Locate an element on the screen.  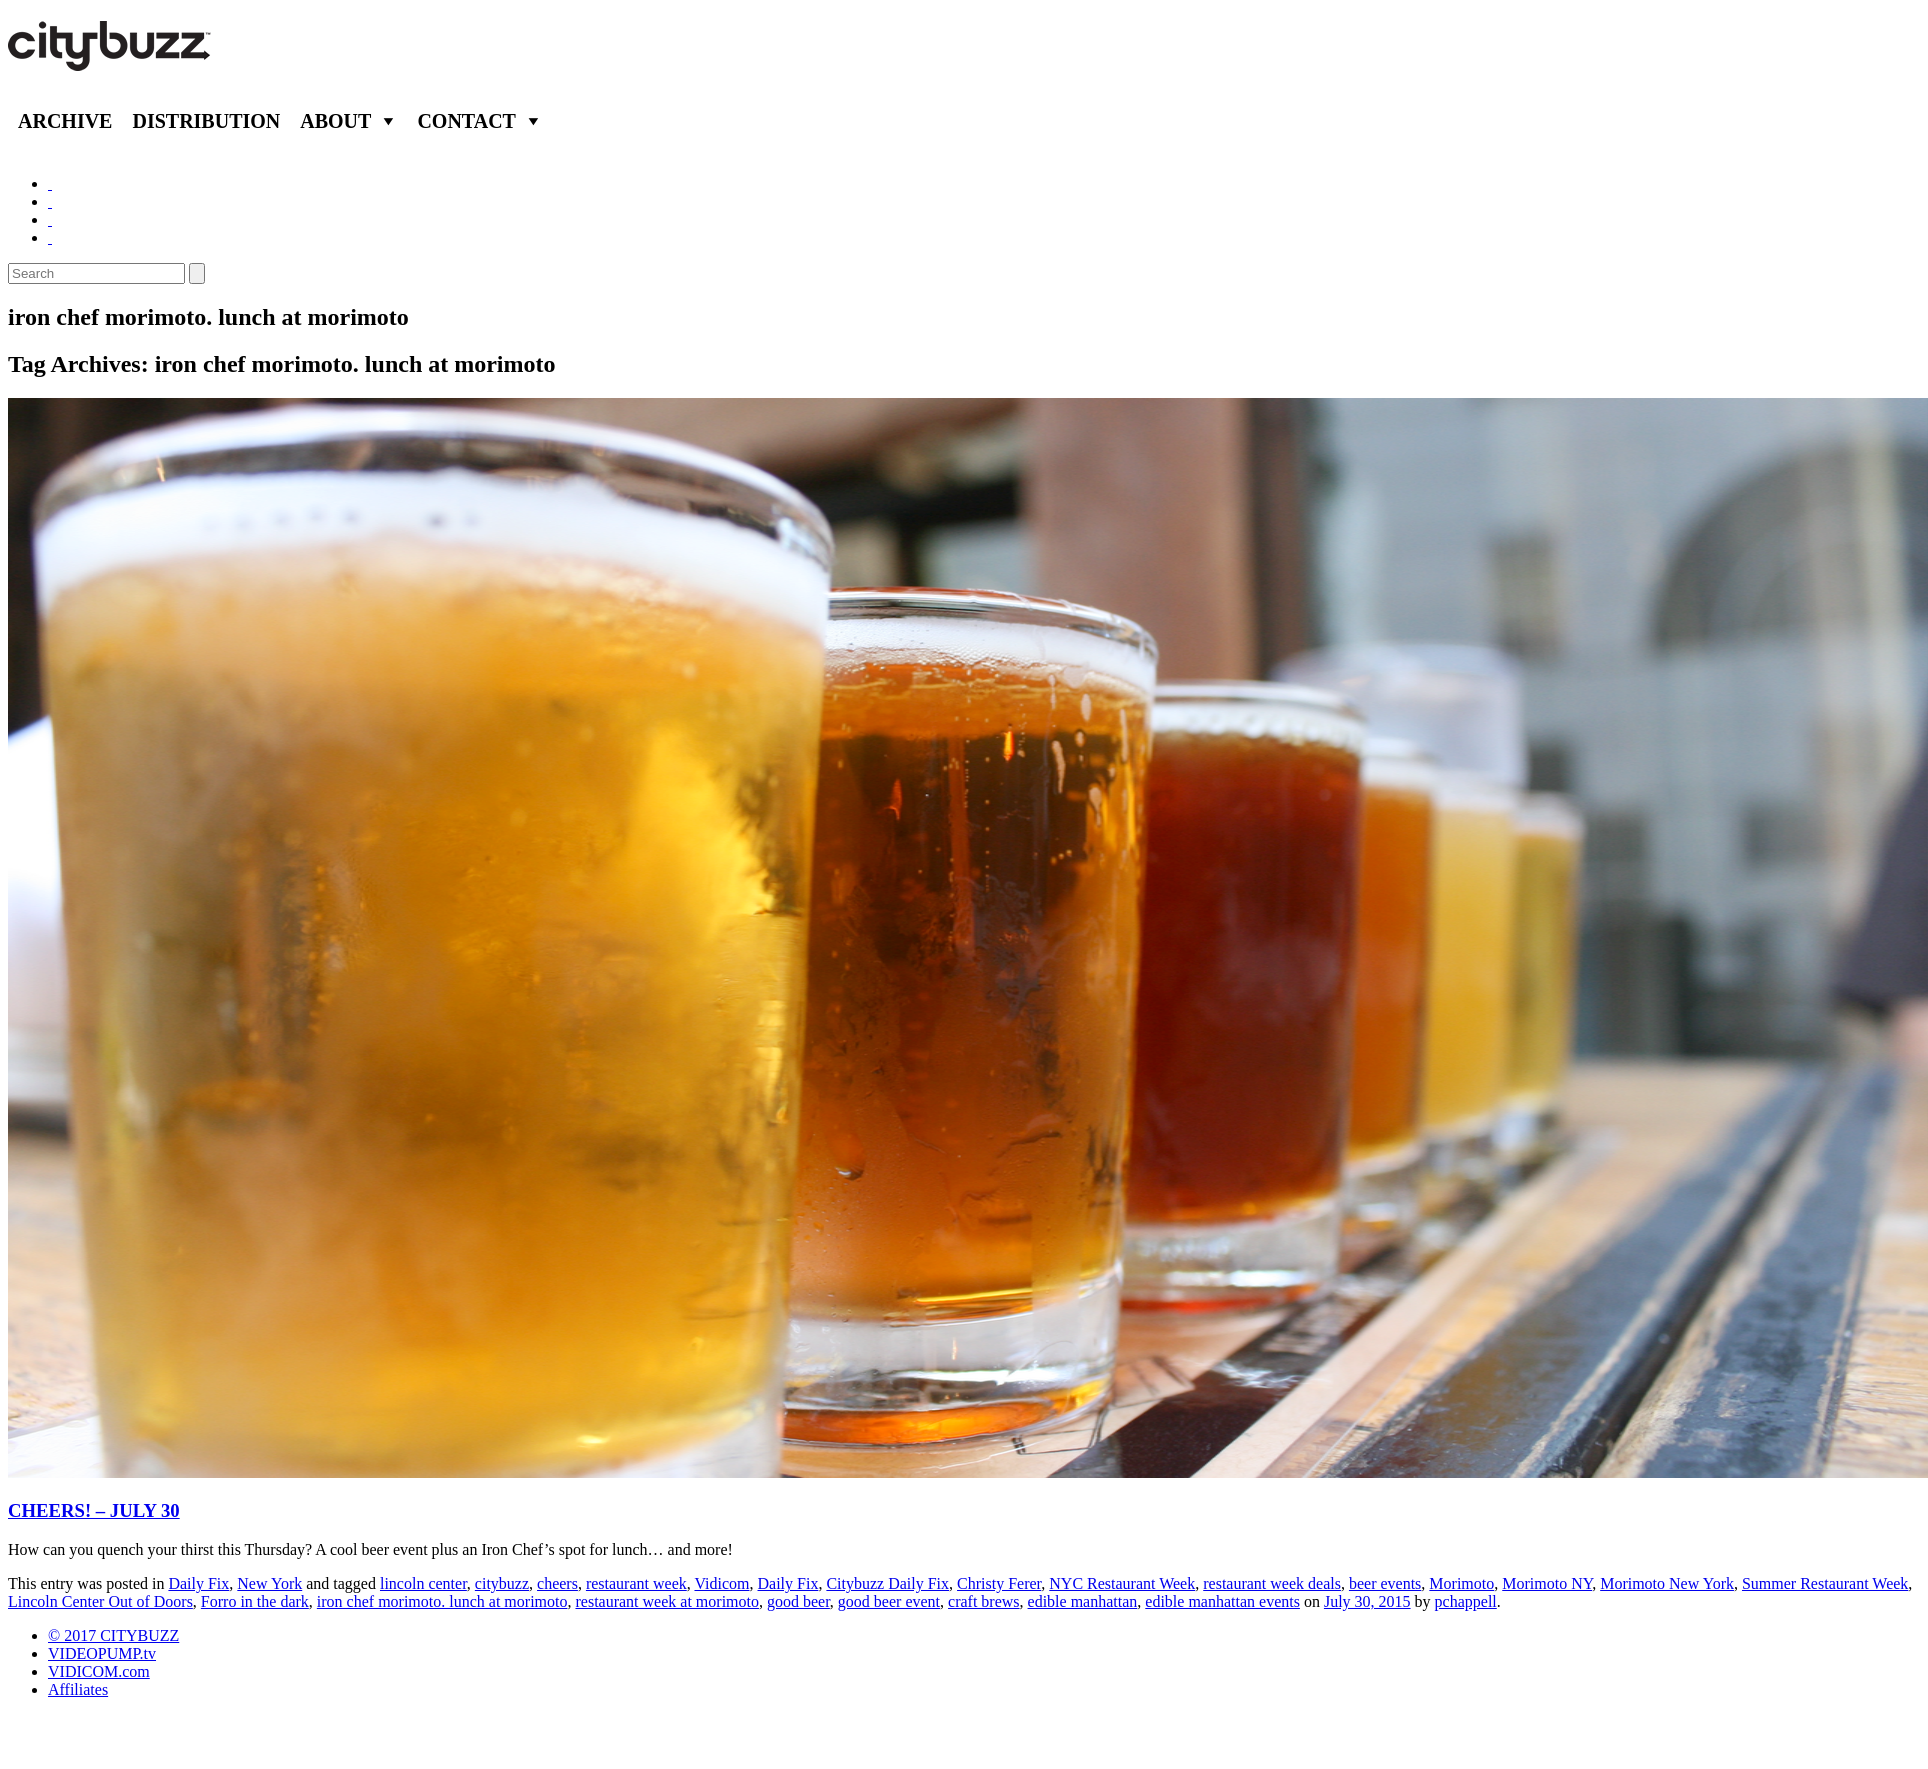
Christy Ferer is located at coordinates (999, 1583).